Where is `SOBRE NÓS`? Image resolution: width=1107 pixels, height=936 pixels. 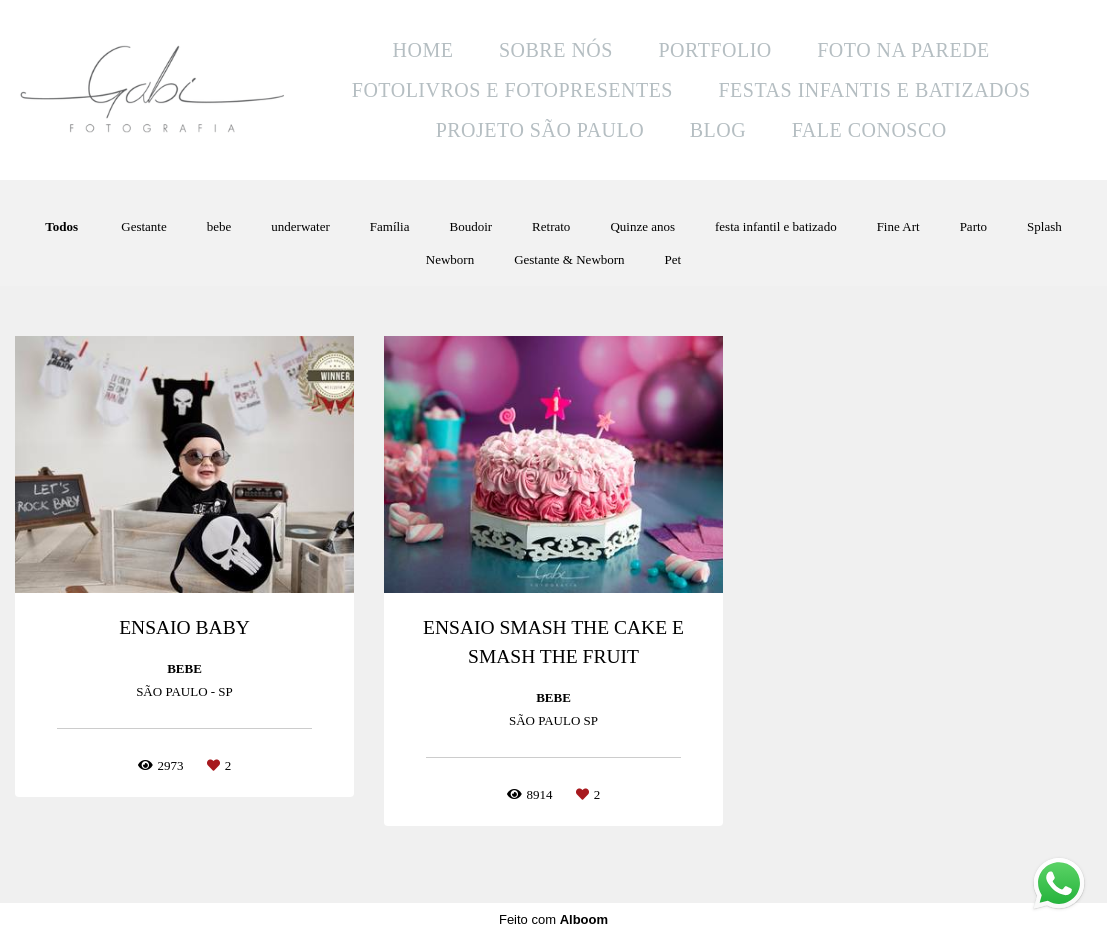 SOBRE NÓS is located at coordinates (556, 50).